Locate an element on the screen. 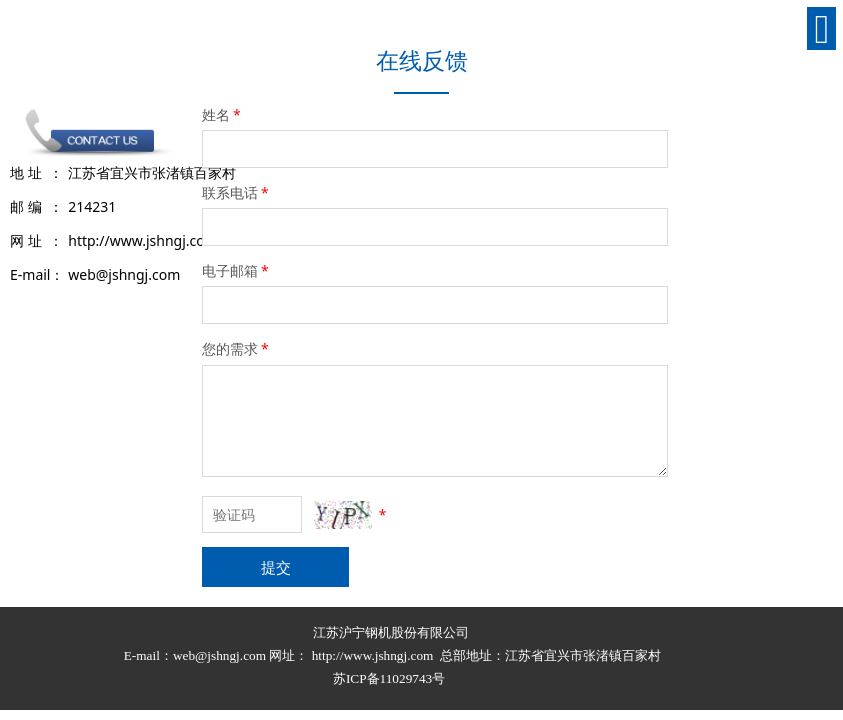 The height and width of the screenshot is (720, 843). 您的需求 is located at coordinates (237, 348).